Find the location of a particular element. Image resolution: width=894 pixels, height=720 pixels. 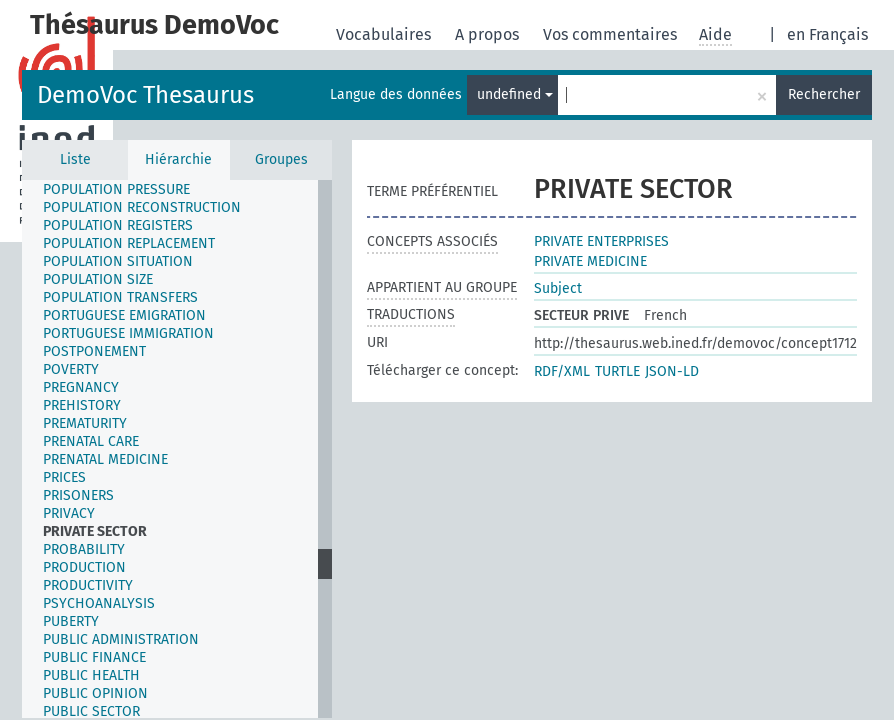

JSON-LD is located at coordinates (672, 371).